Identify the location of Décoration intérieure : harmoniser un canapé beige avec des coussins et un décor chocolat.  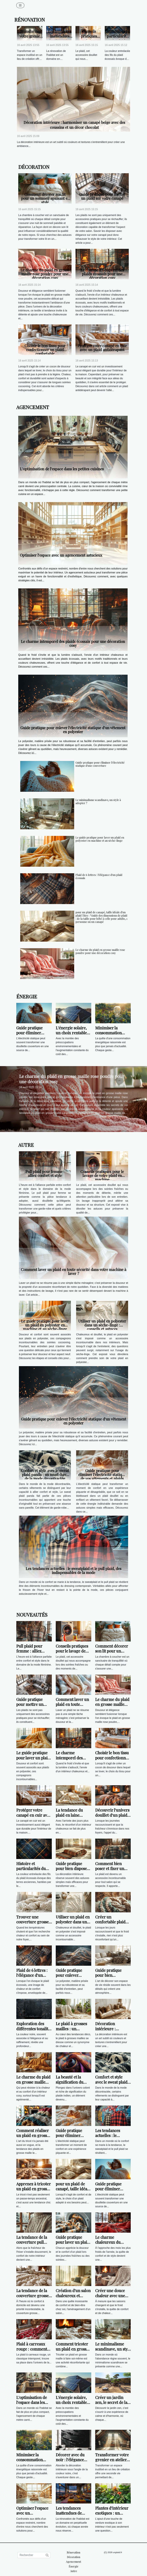
(74, 125).